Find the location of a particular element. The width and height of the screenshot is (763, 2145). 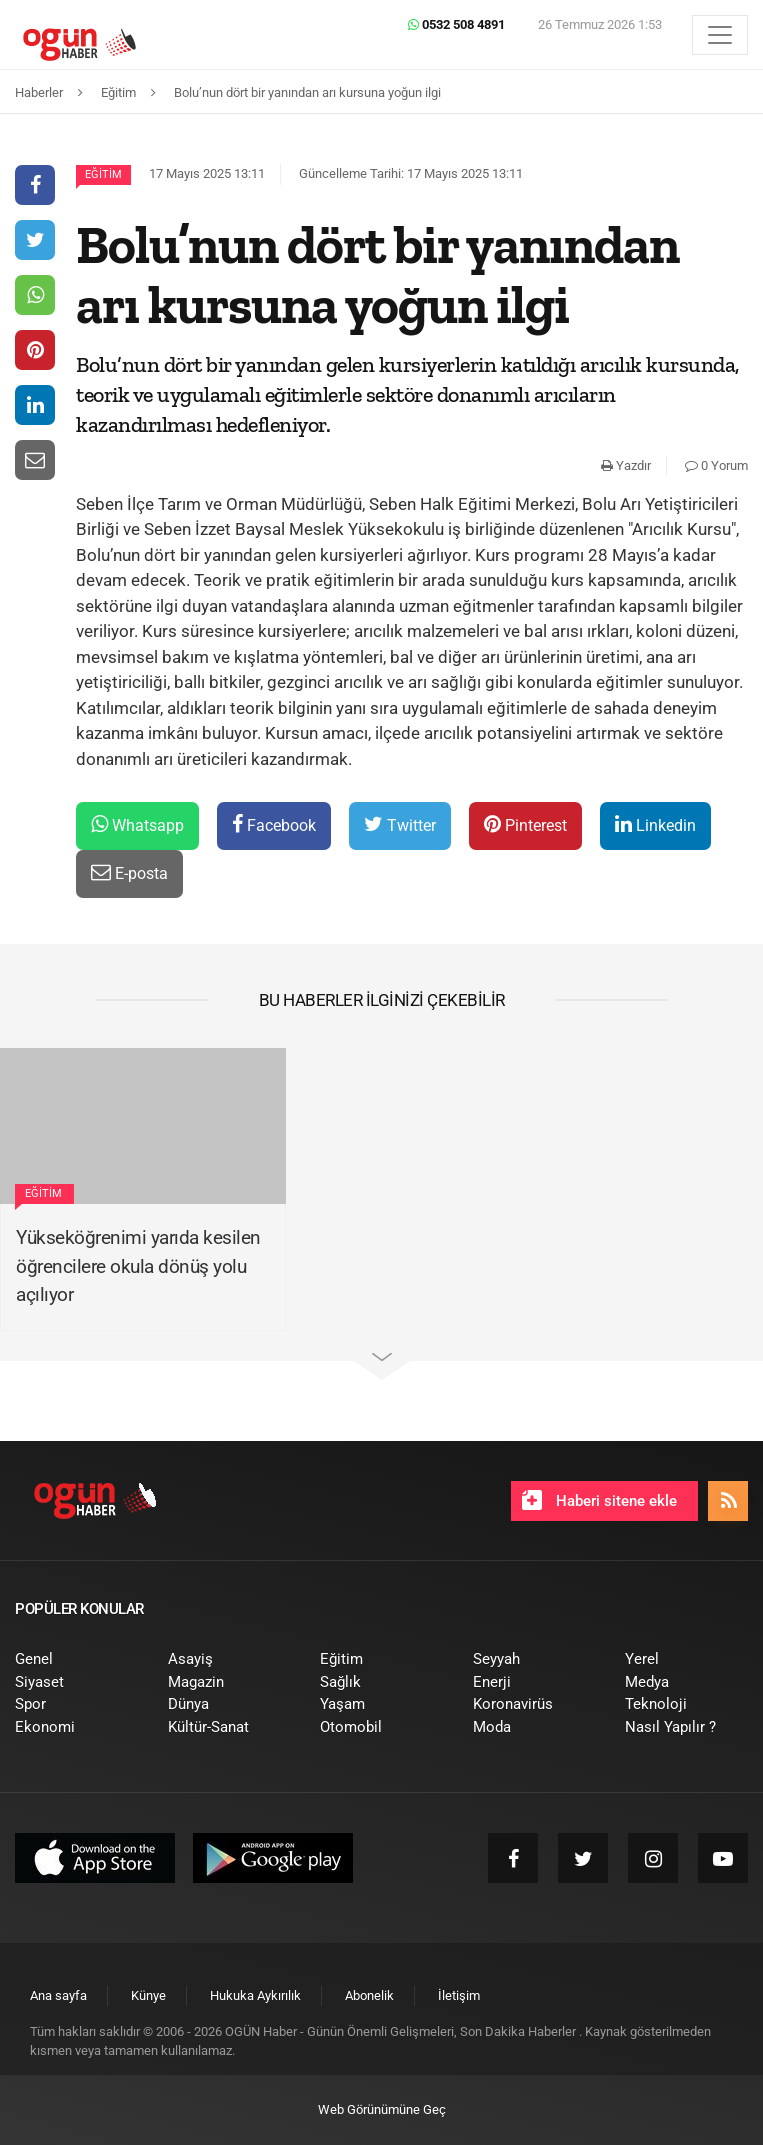

0532 508 4891 is located at coordinates (456, 24).